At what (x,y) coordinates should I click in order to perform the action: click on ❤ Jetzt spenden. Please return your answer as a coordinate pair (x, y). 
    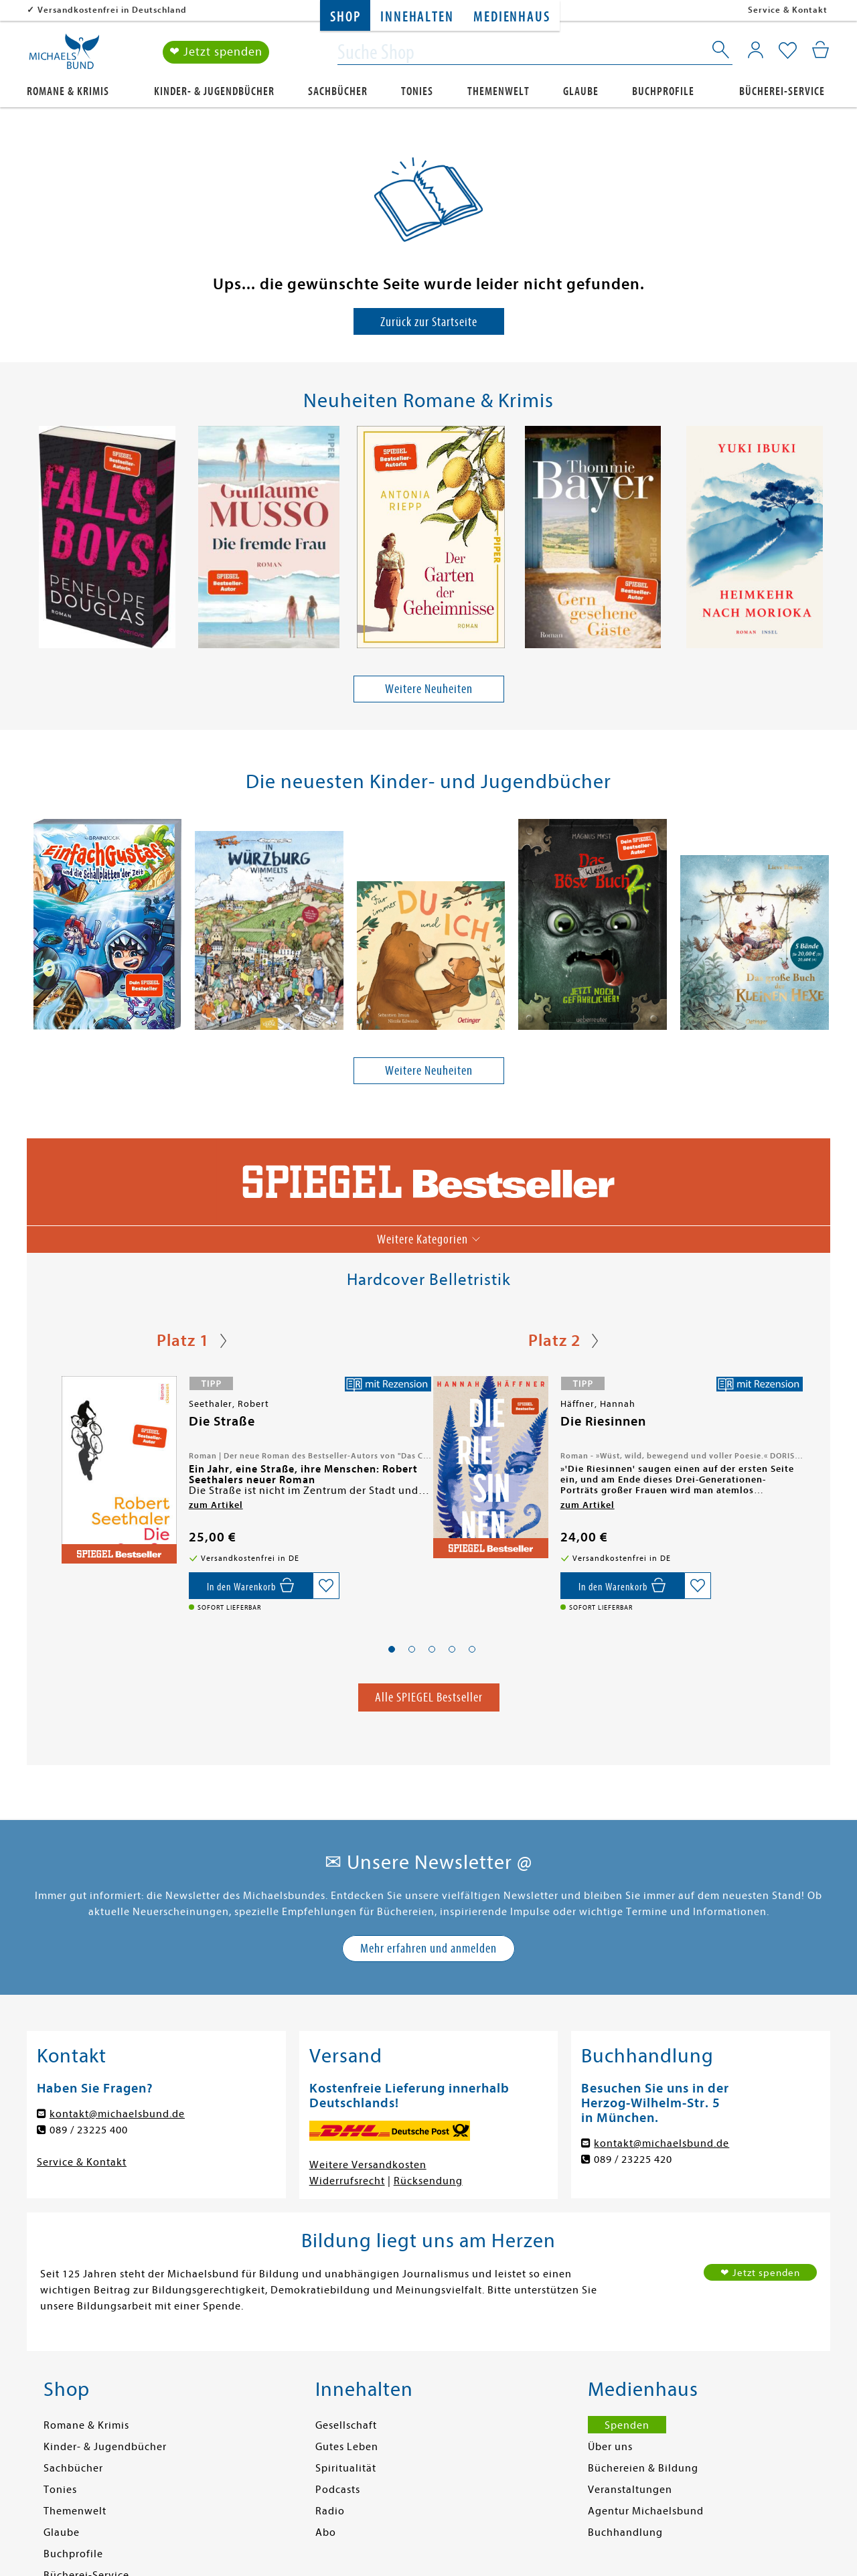
    Looking at the image, I should click on (215, 53).